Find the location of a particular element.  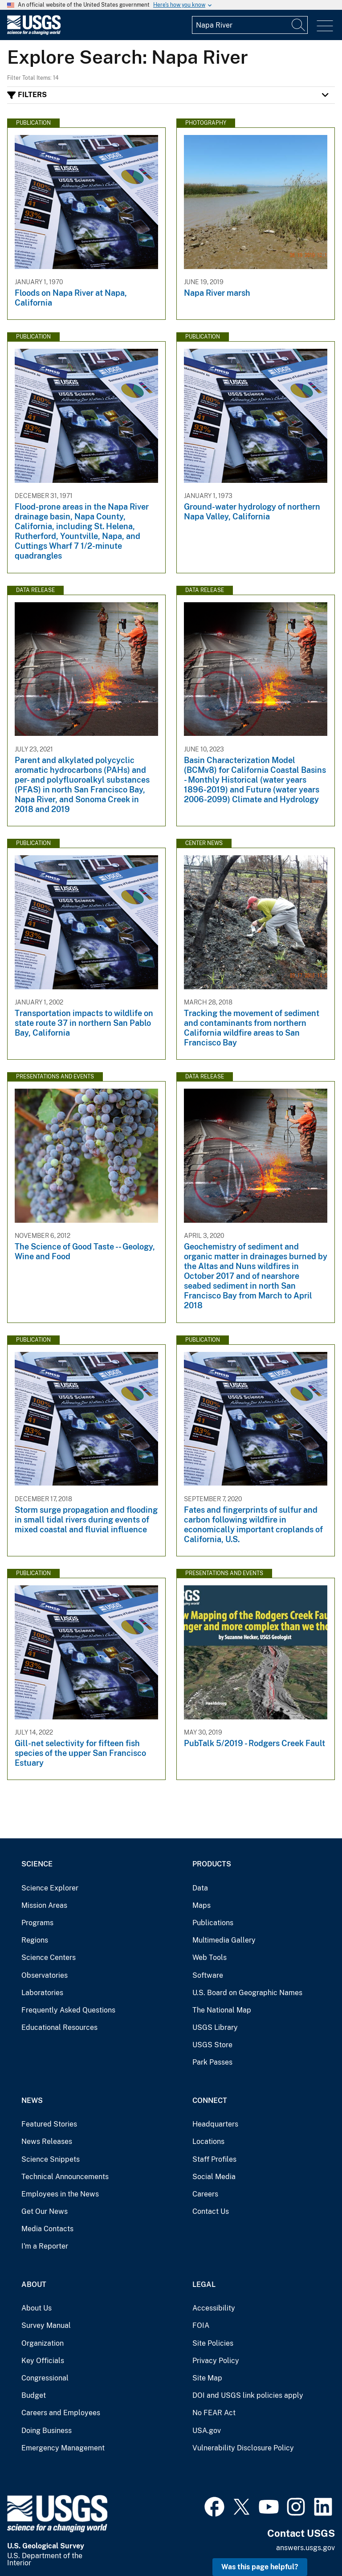

Key Officials is located at coordinates (42, 2360).